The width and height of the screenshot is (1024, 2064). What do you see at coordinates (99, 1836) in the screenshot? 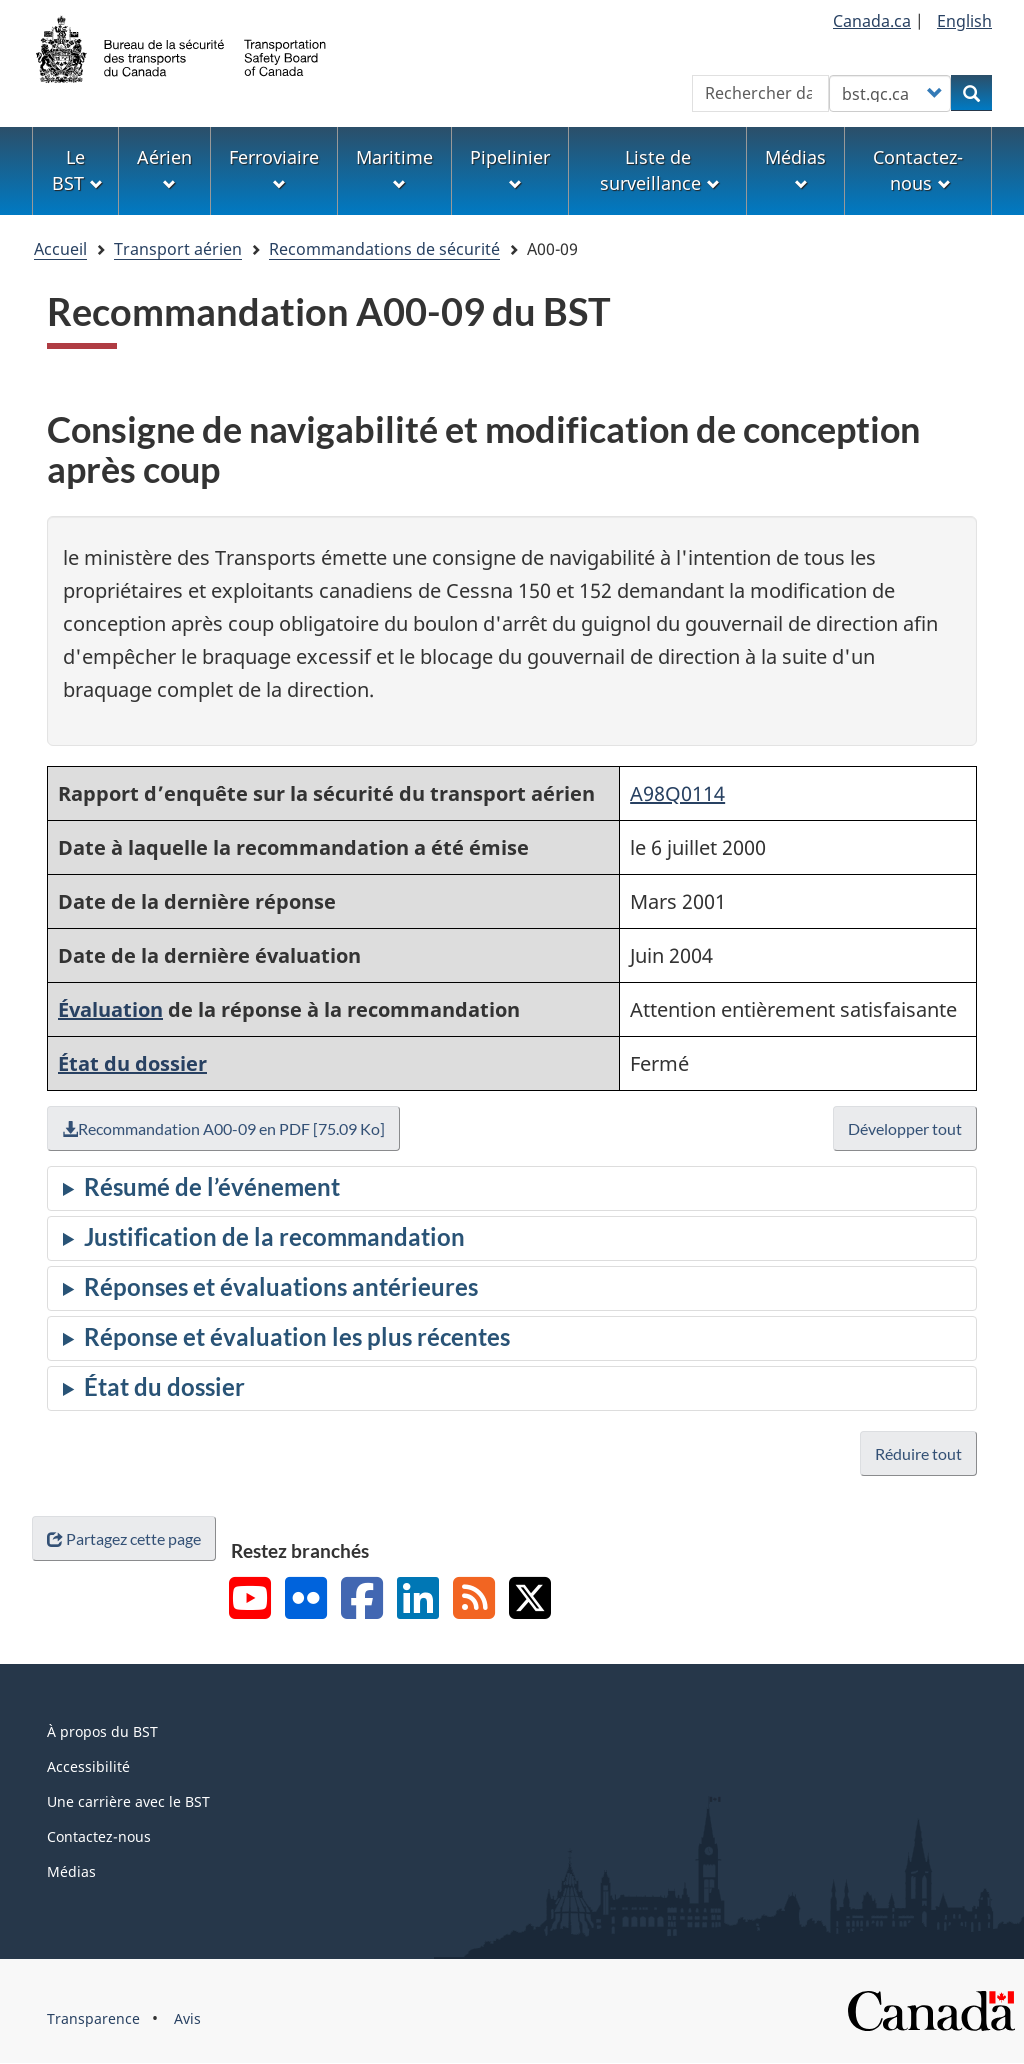
I see `Contactez-nous` at bounding box center [99, 1836].